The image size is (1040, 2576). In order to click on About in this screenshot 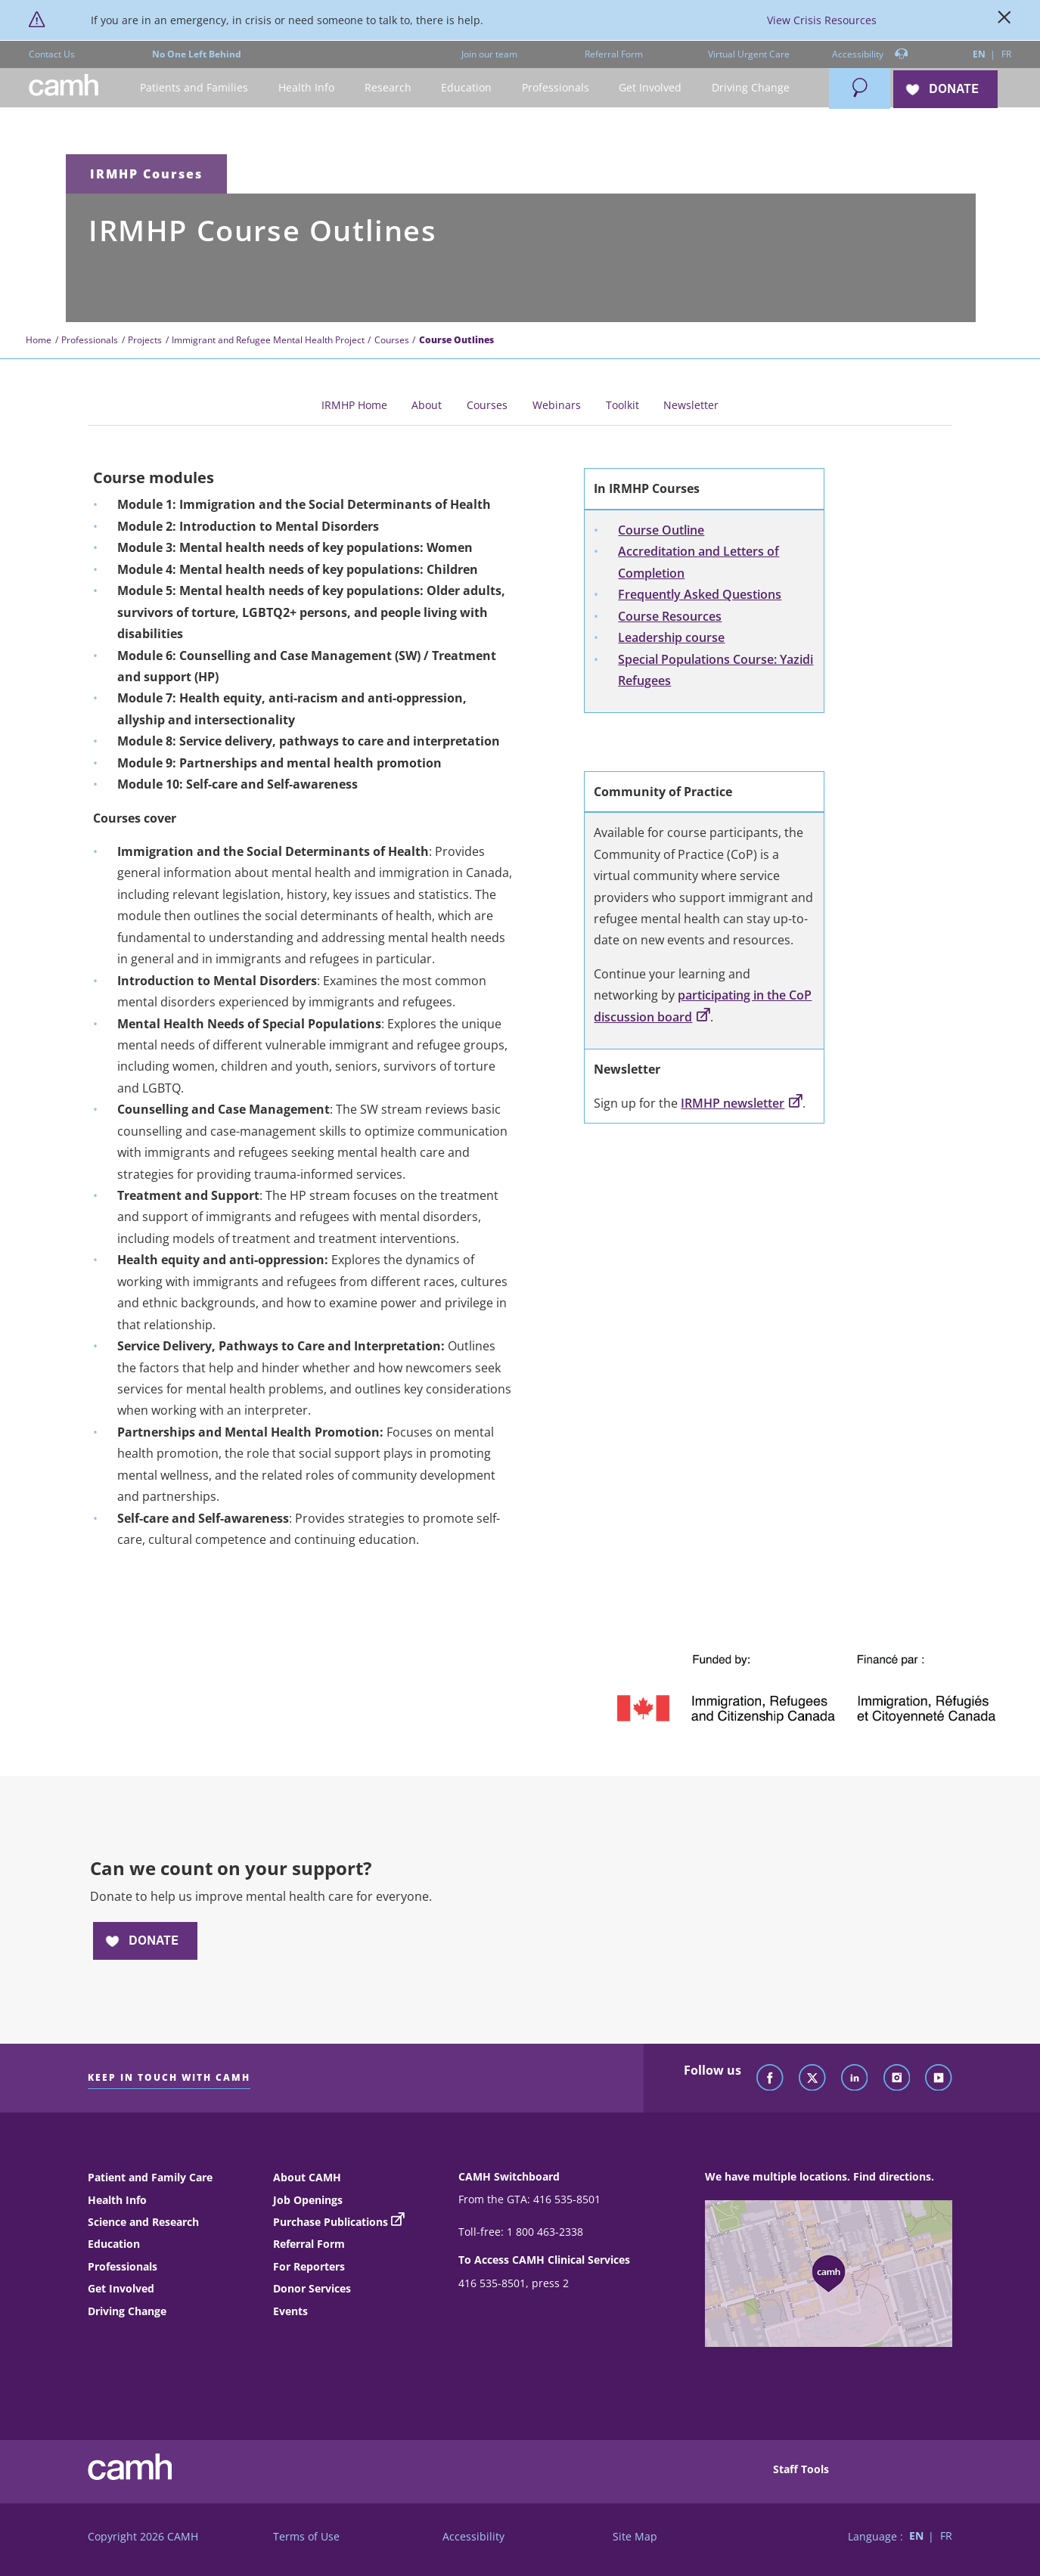, I will do `click(426, 405)`.